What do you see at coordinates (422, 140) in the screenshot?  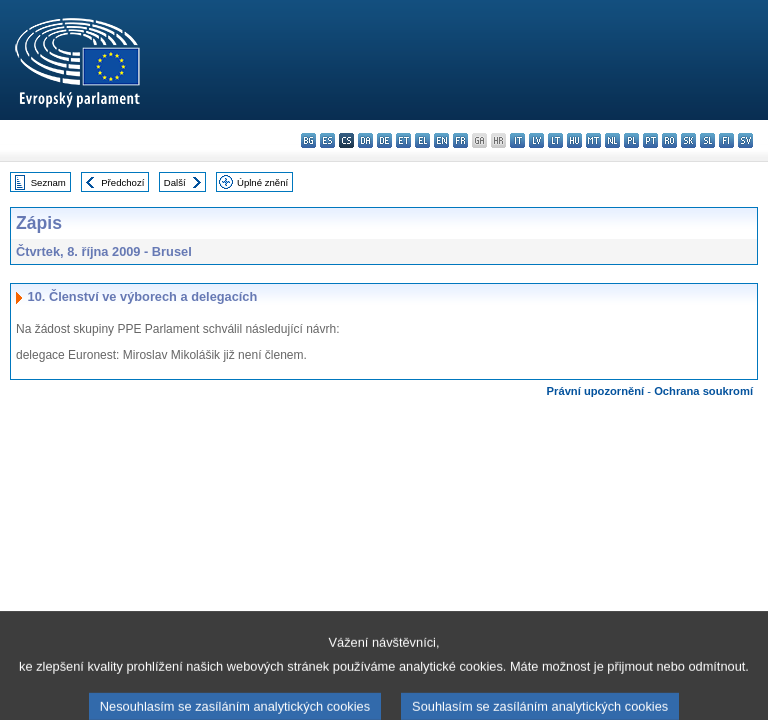 I see `el - ελληνικά` at bounding box center [422, 140].